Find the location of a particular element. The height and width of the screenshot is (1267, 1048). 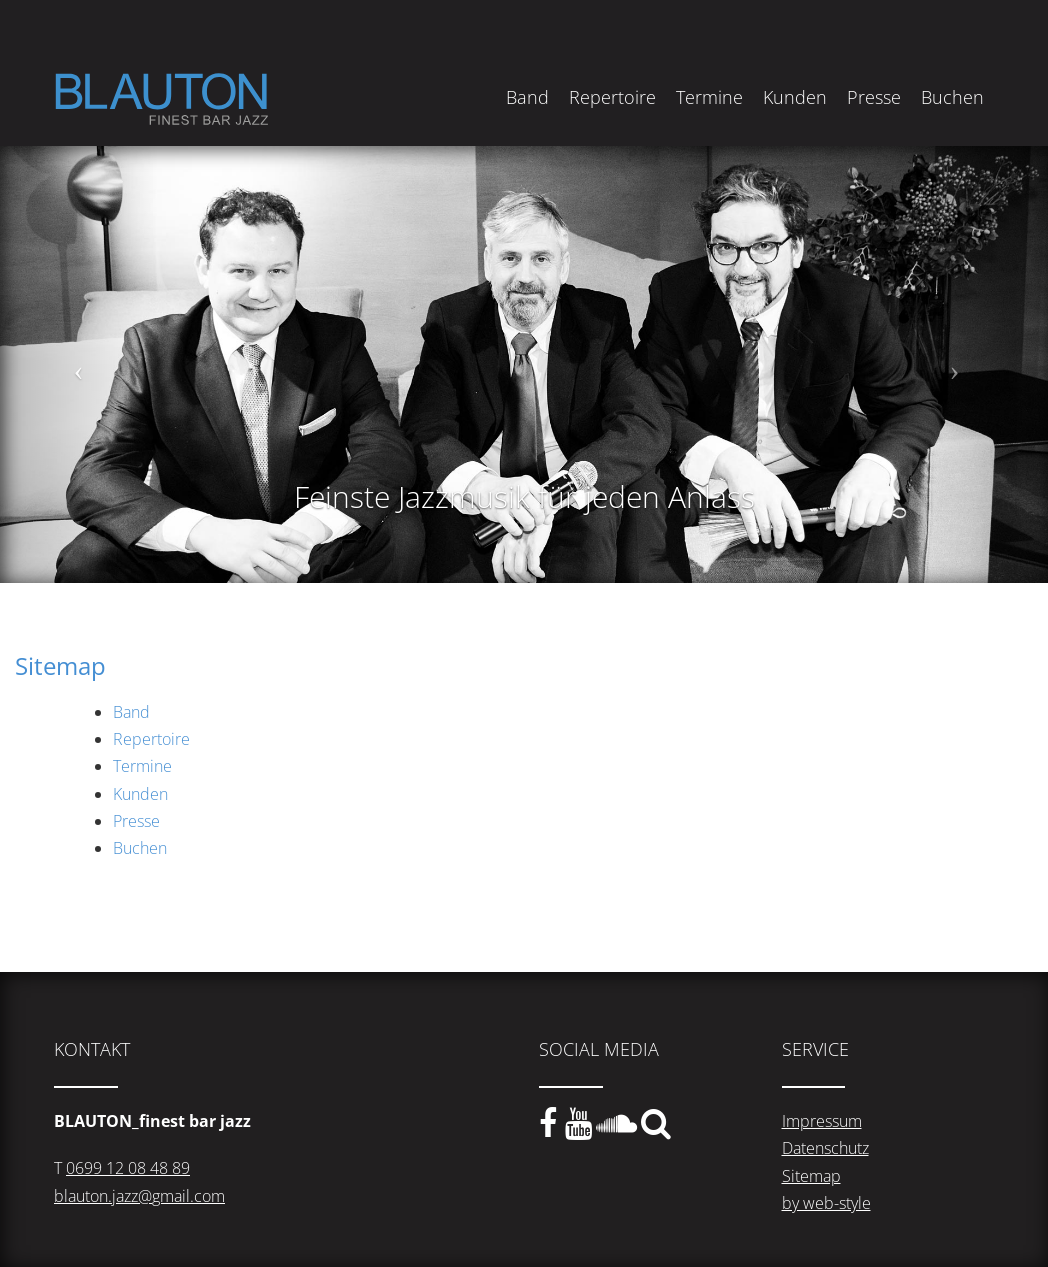

0699 12 08 48 89 is located at coordinates (128, 1168).